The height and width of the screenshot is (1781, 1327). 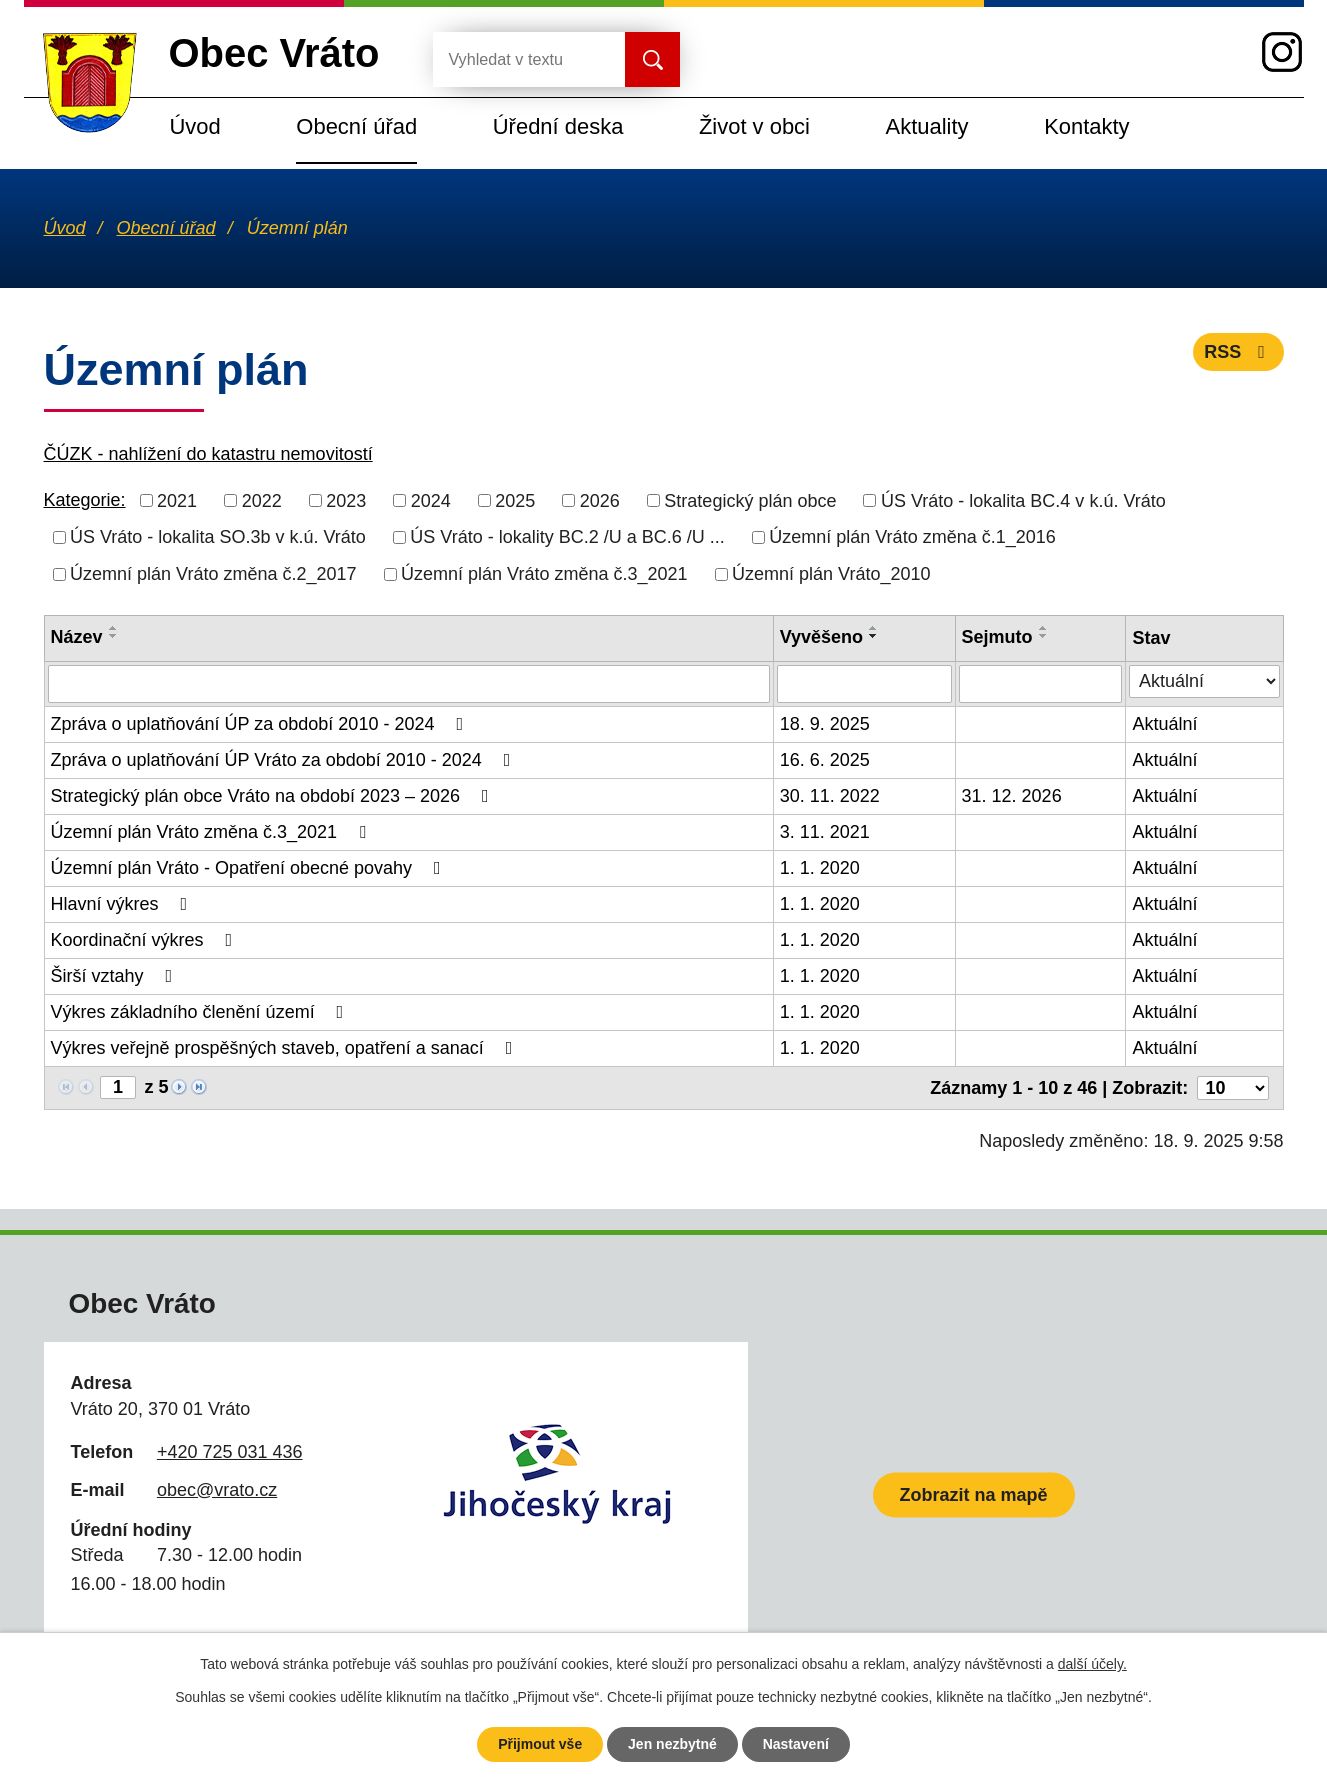 I want to click on ÚS Vráto - lokalita BC.4 v k.ú. Vráto, so click(x=1023, y=500).